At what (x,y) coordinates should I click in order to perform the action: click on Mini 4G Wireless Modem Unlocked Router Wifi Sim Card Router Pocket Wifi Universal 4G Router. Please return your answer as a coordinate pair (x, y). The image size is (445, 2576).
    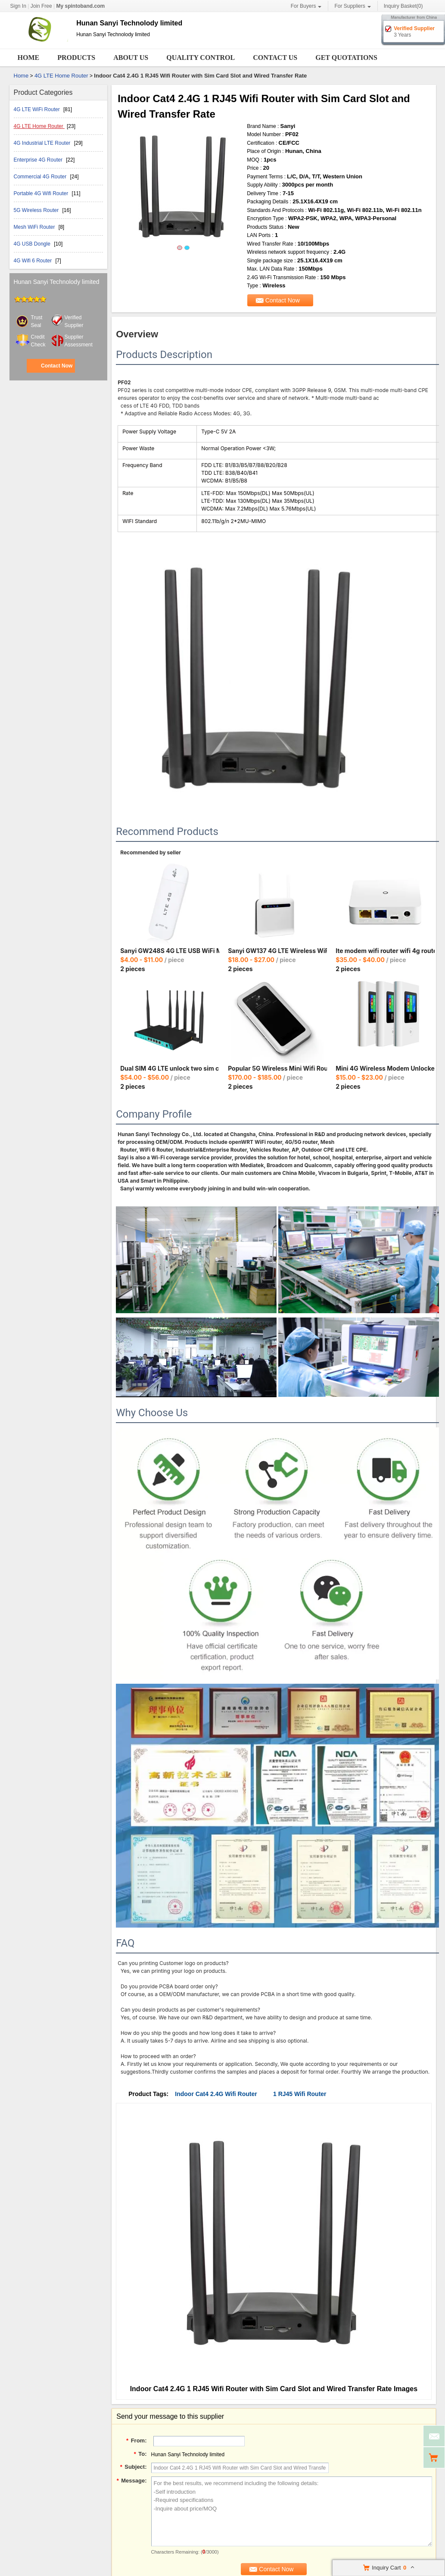
    Looking at the image, I should click on (385, 1068).